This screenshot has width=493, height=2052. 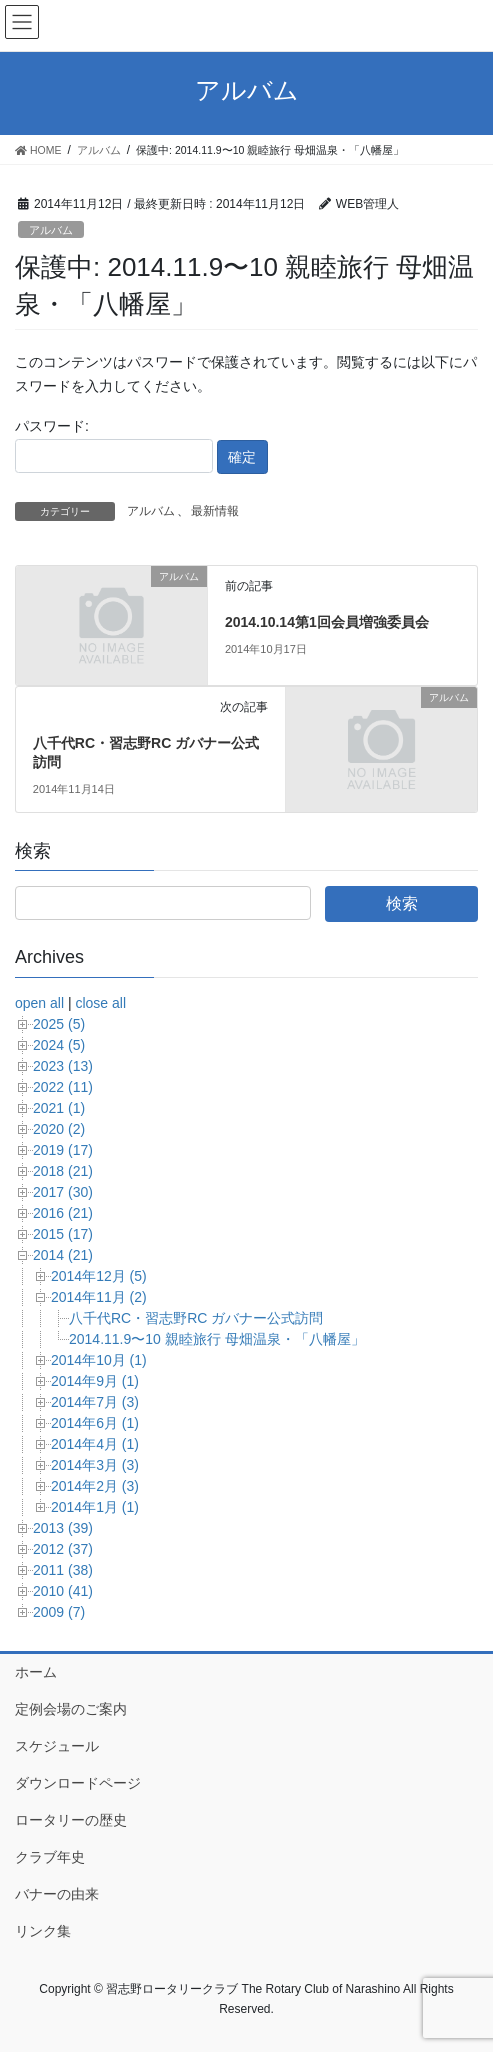 I want to click on 2014年1月 (1), so click(x=95, y=1507).